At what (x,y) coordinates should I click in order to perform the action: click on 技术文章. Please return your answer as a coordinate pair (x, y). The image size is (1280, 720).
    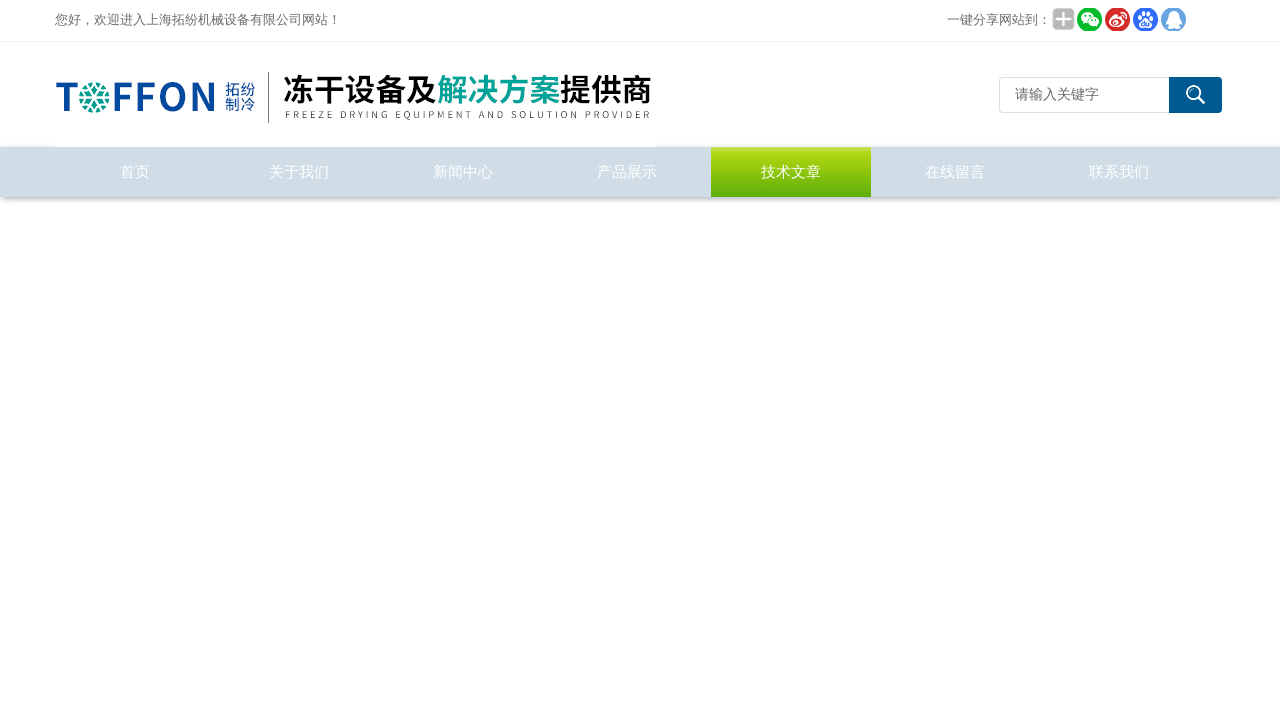
    Looking at the image, I should click on (791, 171).